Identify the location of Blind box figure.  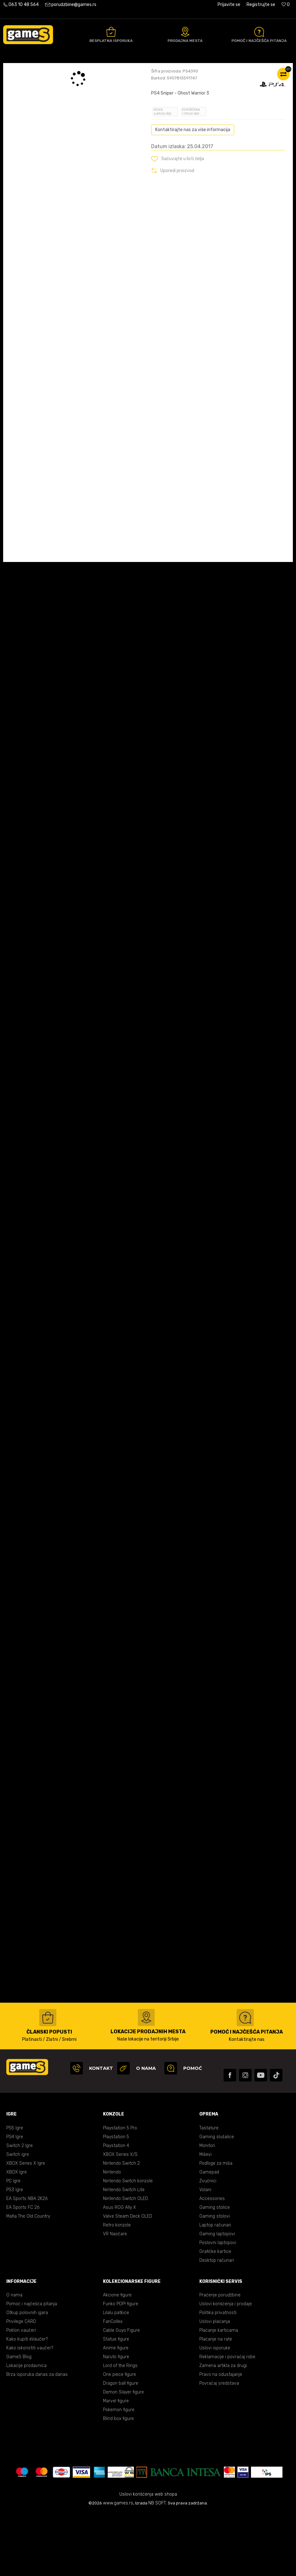
(118, 2481).